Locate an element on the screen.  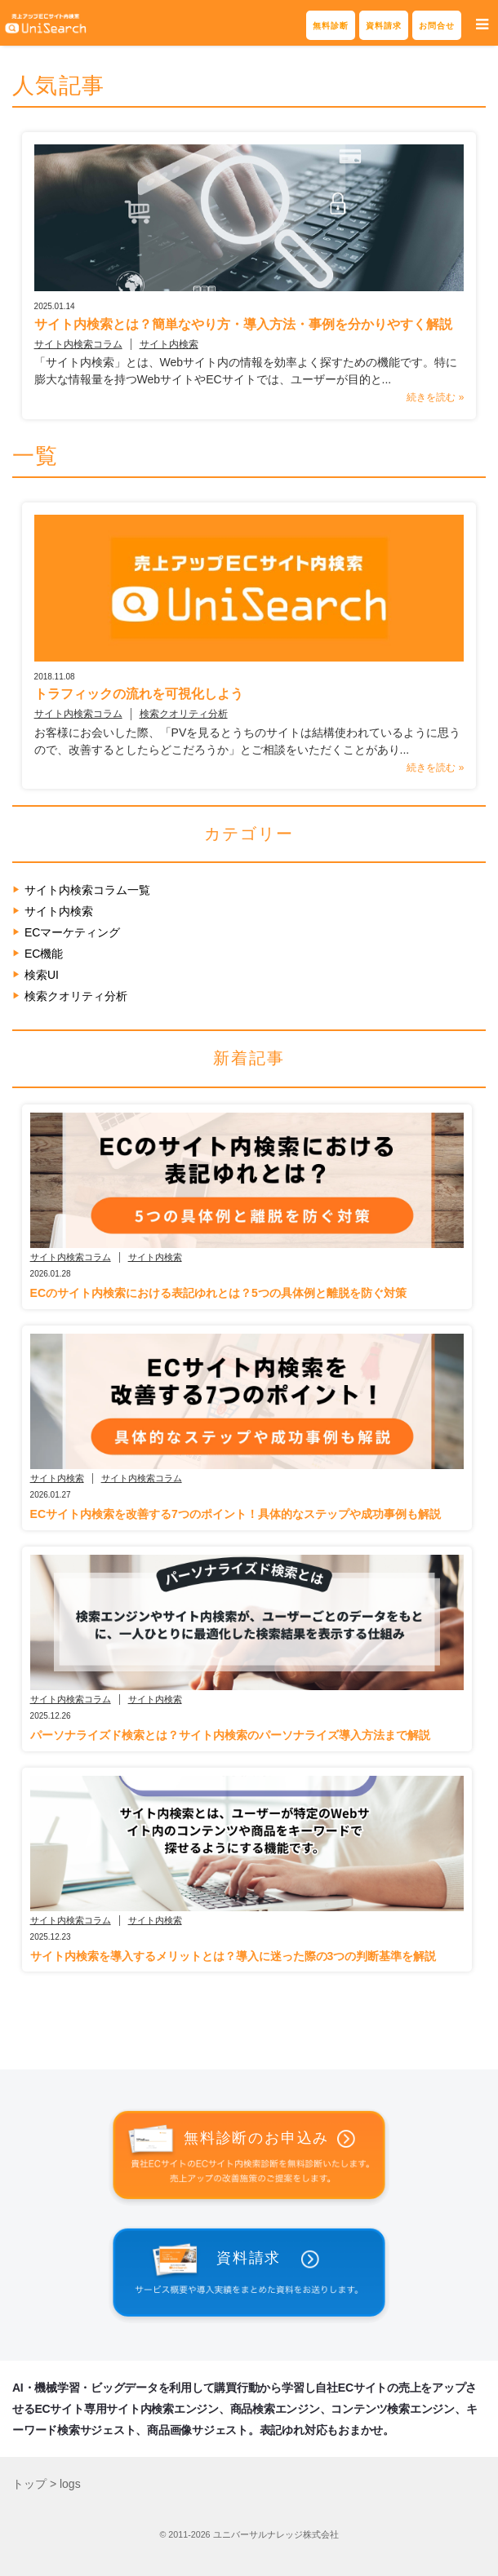
検索UI is located at coordinates (41, 974).